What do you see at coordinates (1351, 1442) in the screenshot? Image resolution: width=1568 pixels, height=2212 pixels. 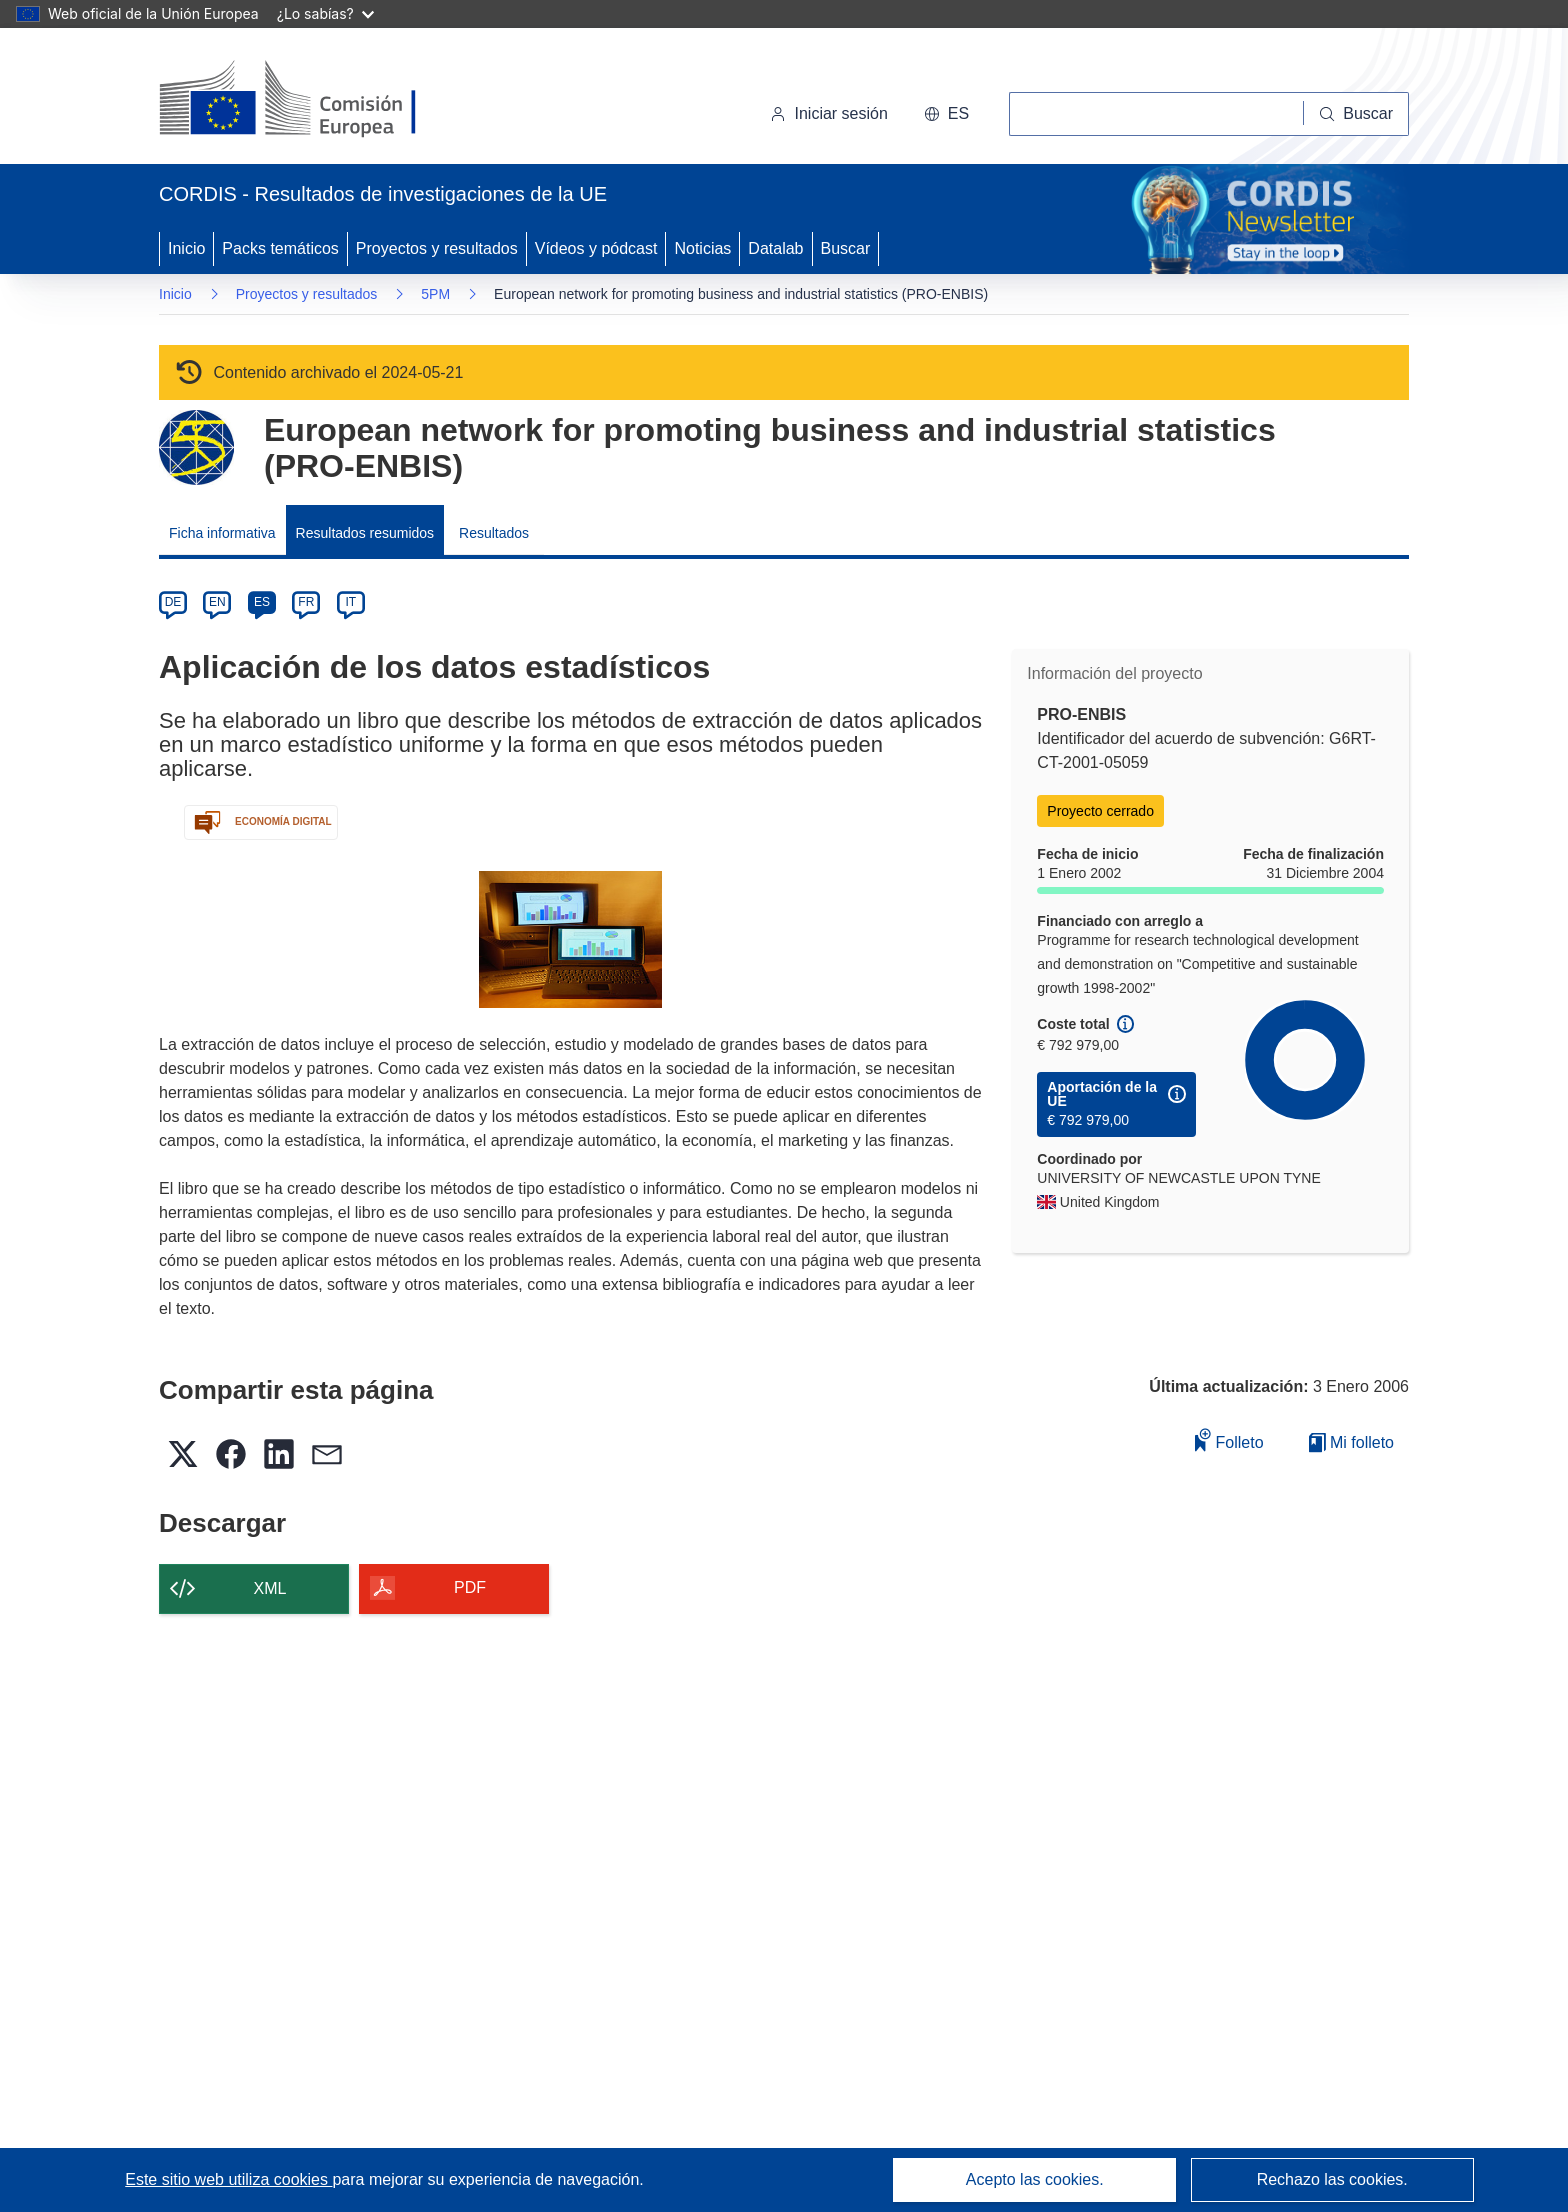 I see `Mi folleto [Ir a la lista de Mis folletos guardados]` at bounding box center [1351, 1442].